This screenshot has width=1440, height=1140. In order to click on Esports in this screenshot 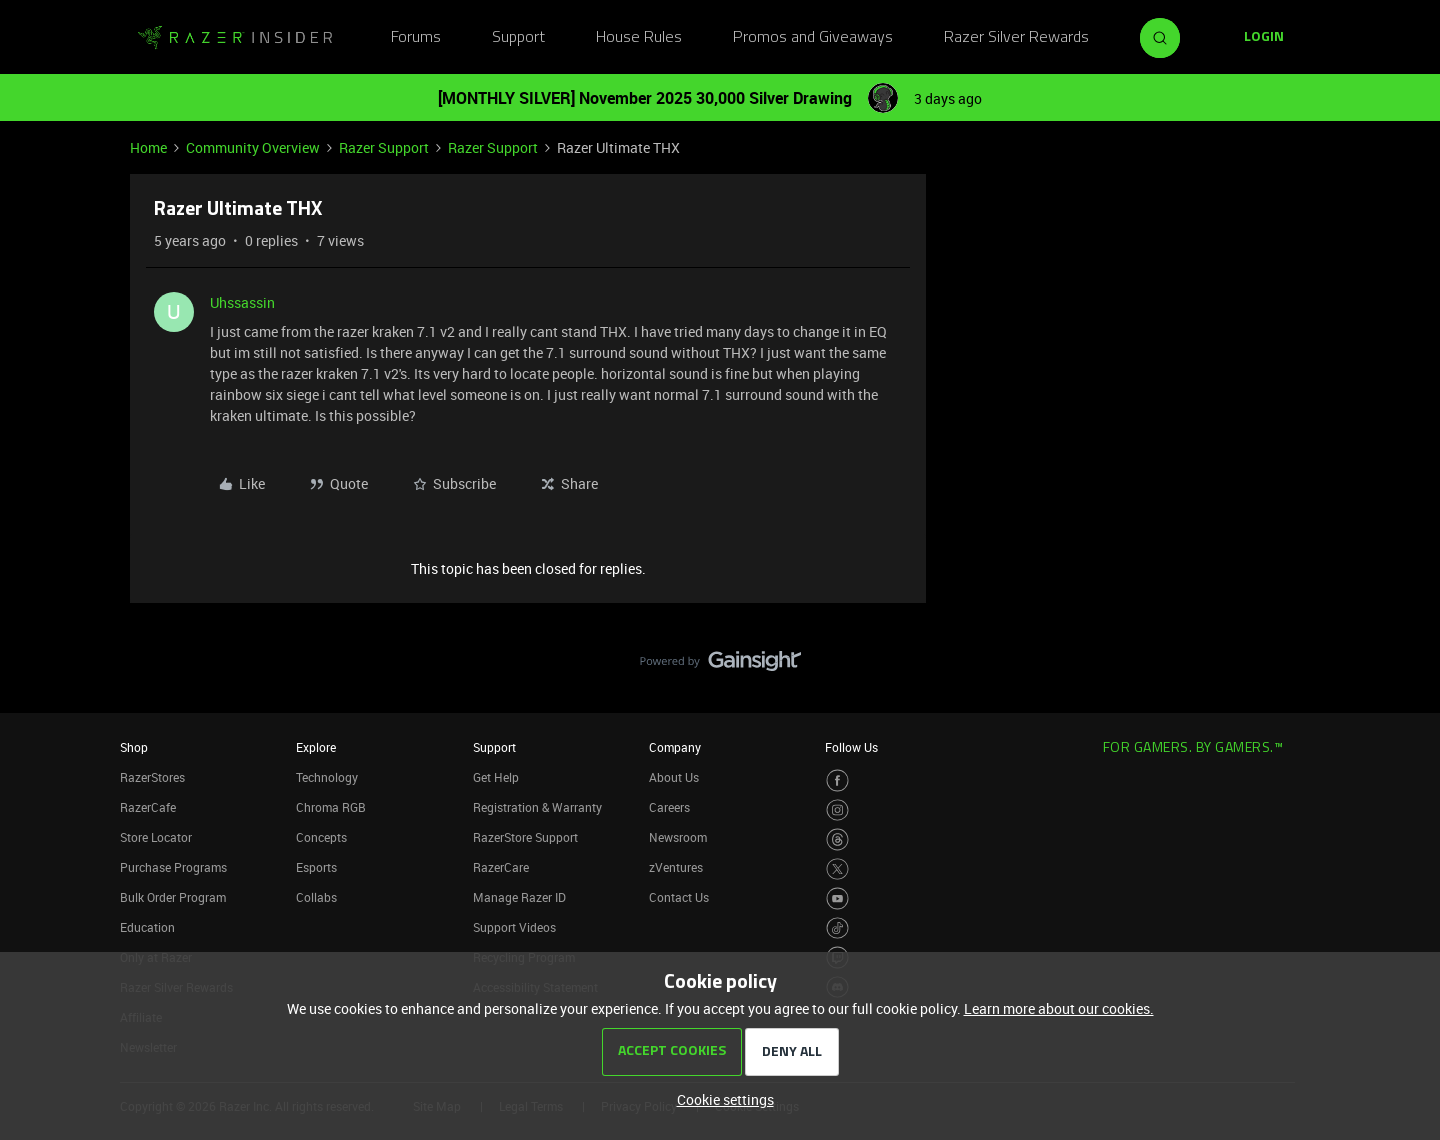, I will do `click(316, 867)`.